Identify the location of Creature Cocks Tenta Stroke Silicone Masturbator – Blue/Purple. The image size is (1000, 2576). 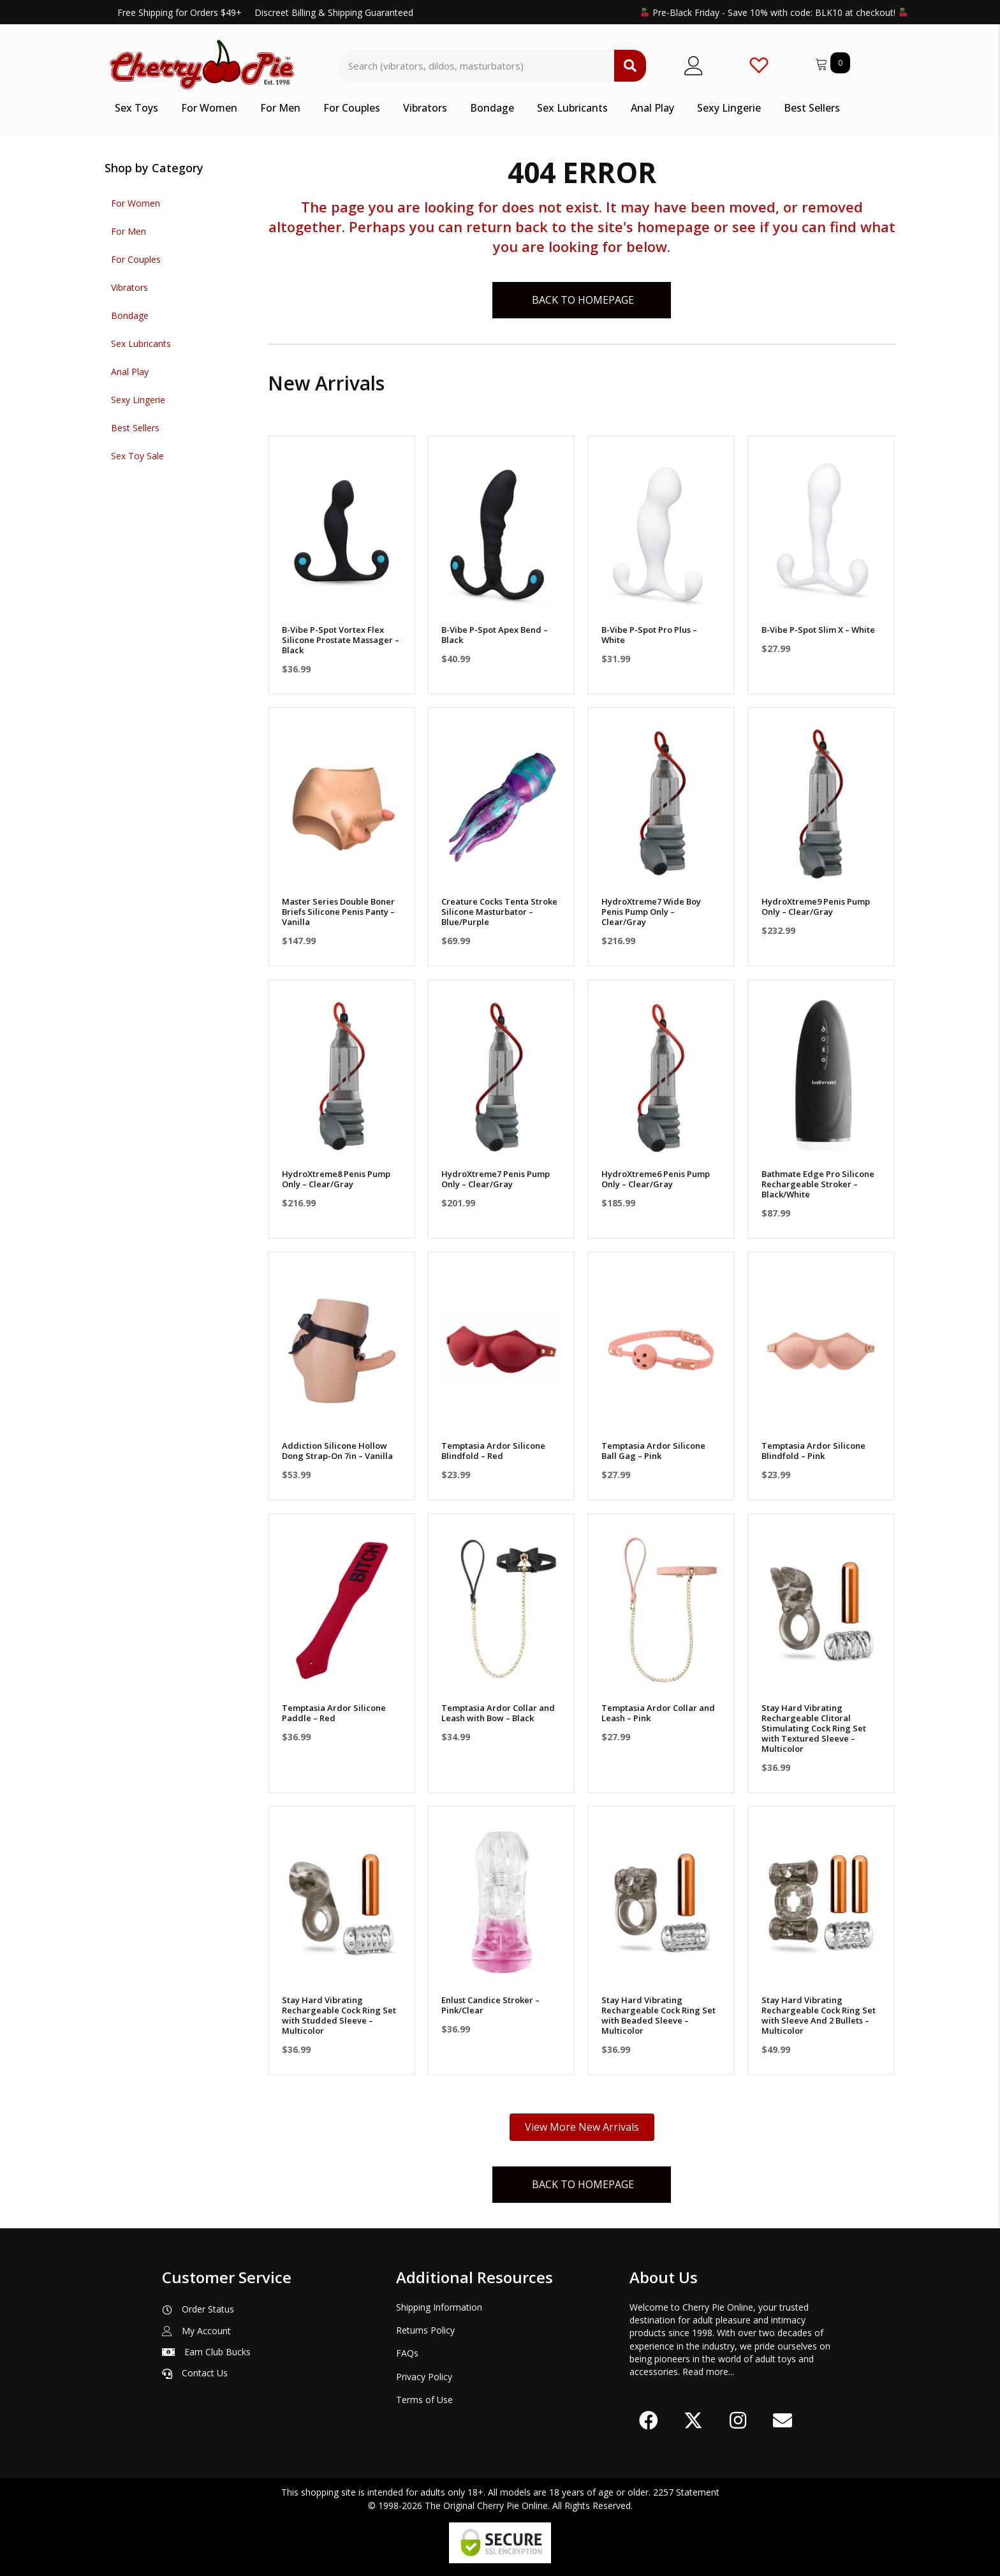
(499, 912).